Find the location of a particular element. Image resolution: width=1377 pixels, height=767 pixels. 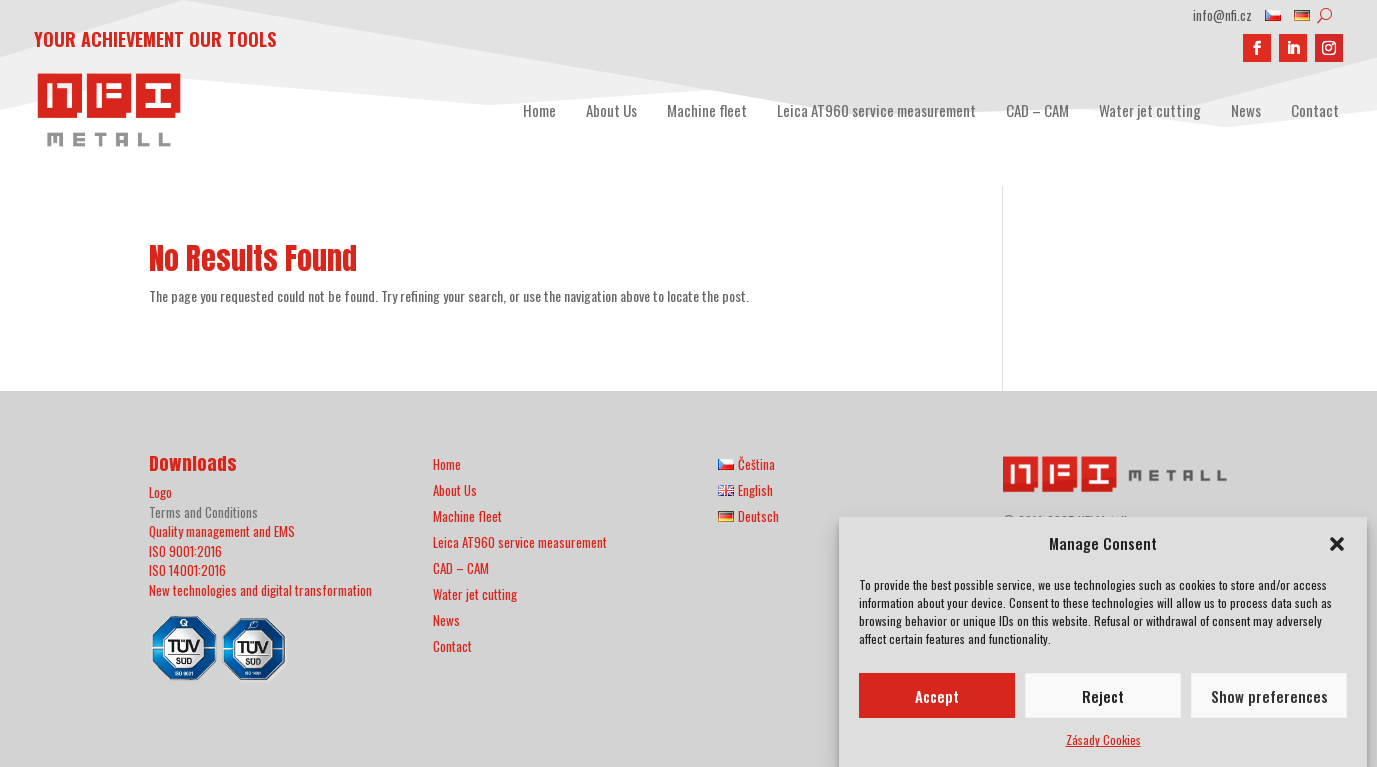

New technologies and digital transformation is located at coordinates (260, 590).